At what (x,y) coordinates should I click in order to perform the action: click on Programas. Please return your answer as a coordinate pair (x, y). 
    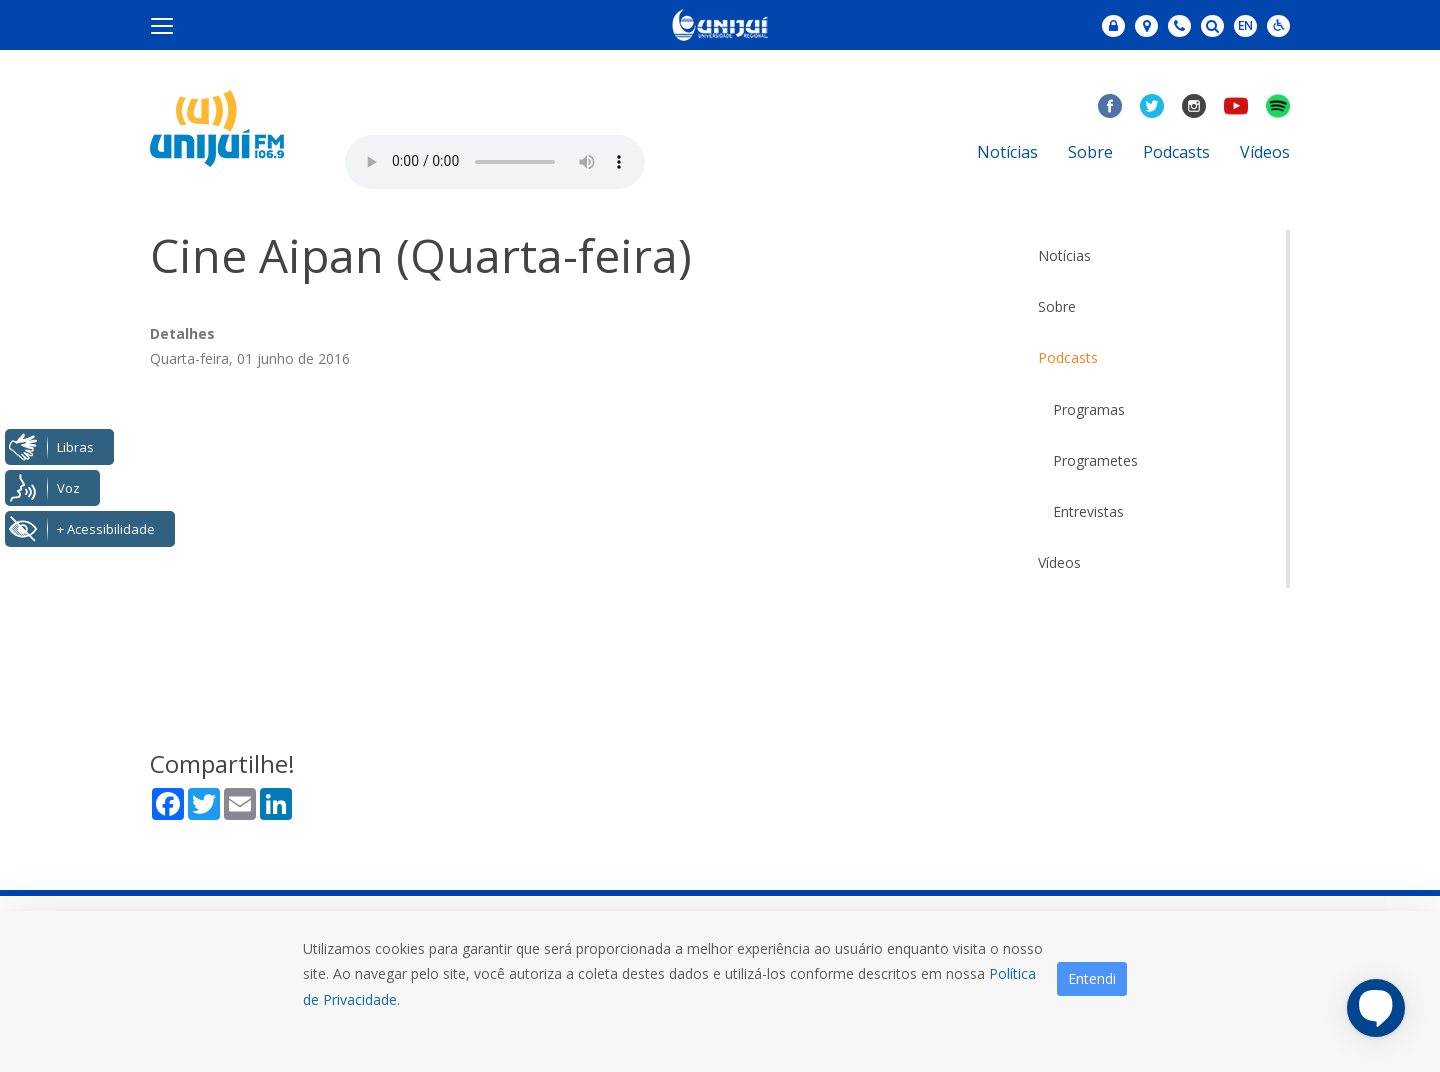
    Looking at the image, I should click on (1089, 409).